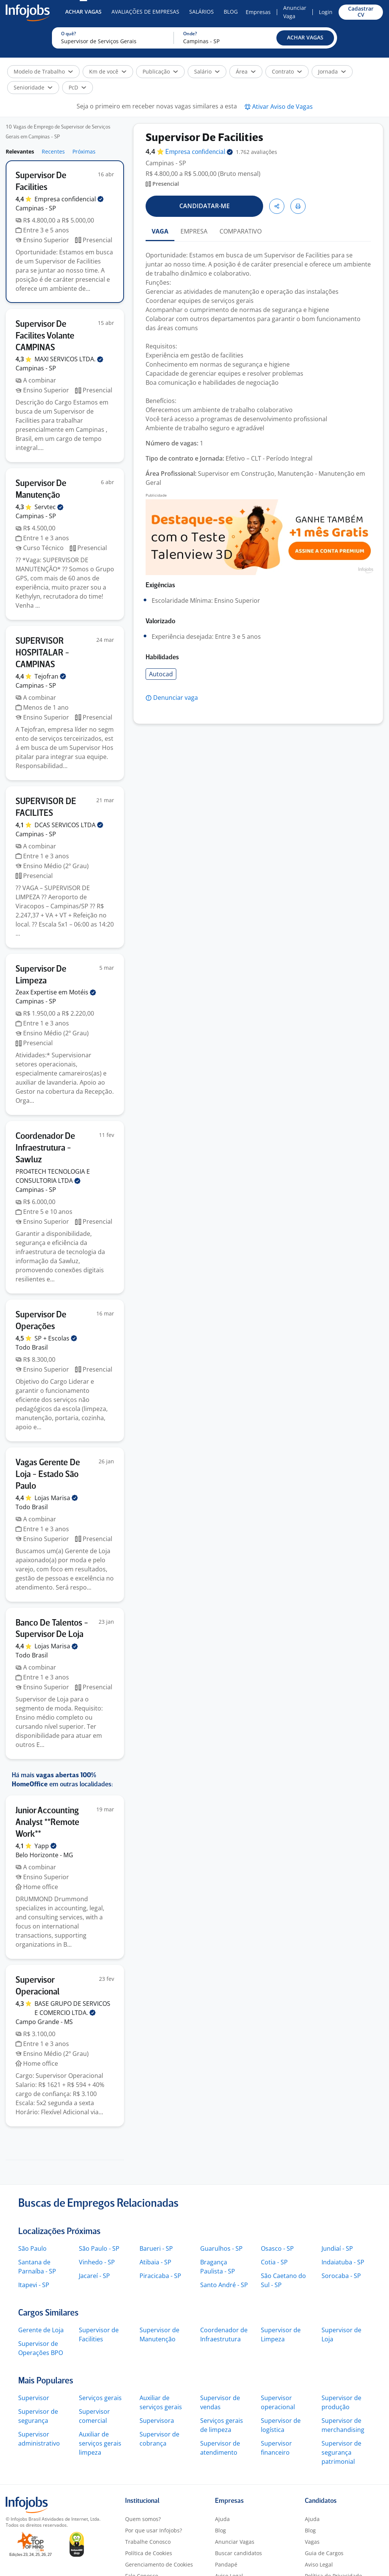 The width and height of the screenshot is (389, 2576). I want to click on Supervisor de segurança patrimonial, so click(341, 2452).